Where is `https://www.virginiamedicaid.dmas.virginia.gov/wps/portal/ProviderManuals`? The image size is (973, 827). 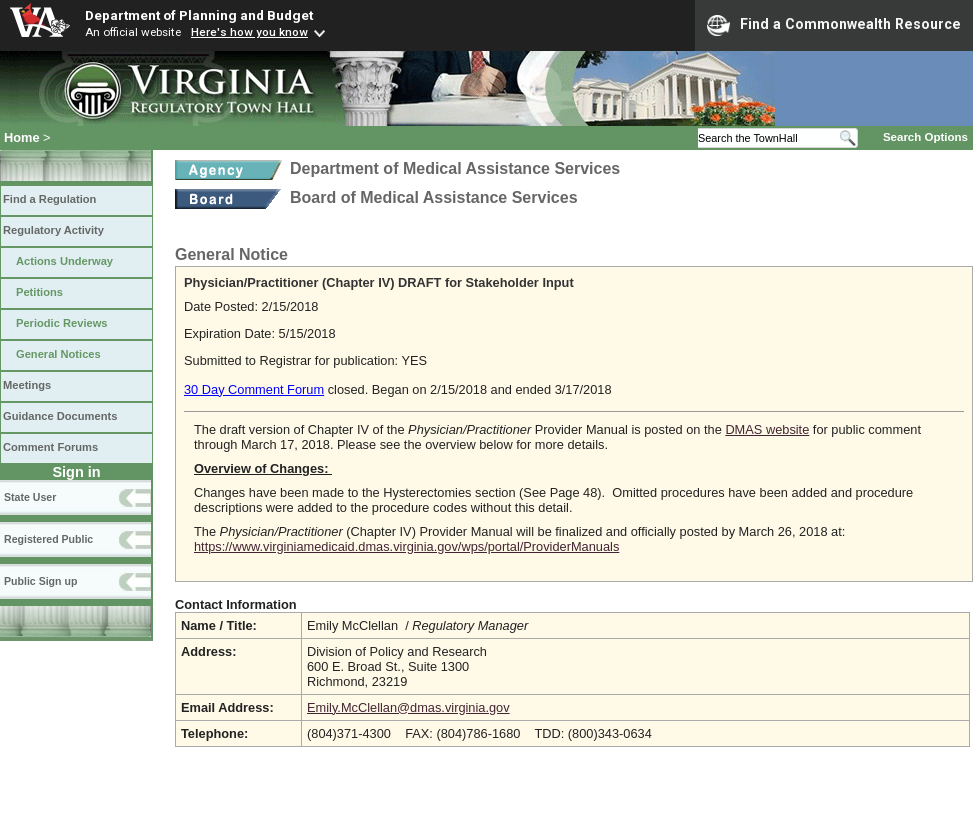 https://www.virginiamedicaid.dmas.virginia.gov/wps/portal/ProviderManuals is located at coordinates (406, 546).